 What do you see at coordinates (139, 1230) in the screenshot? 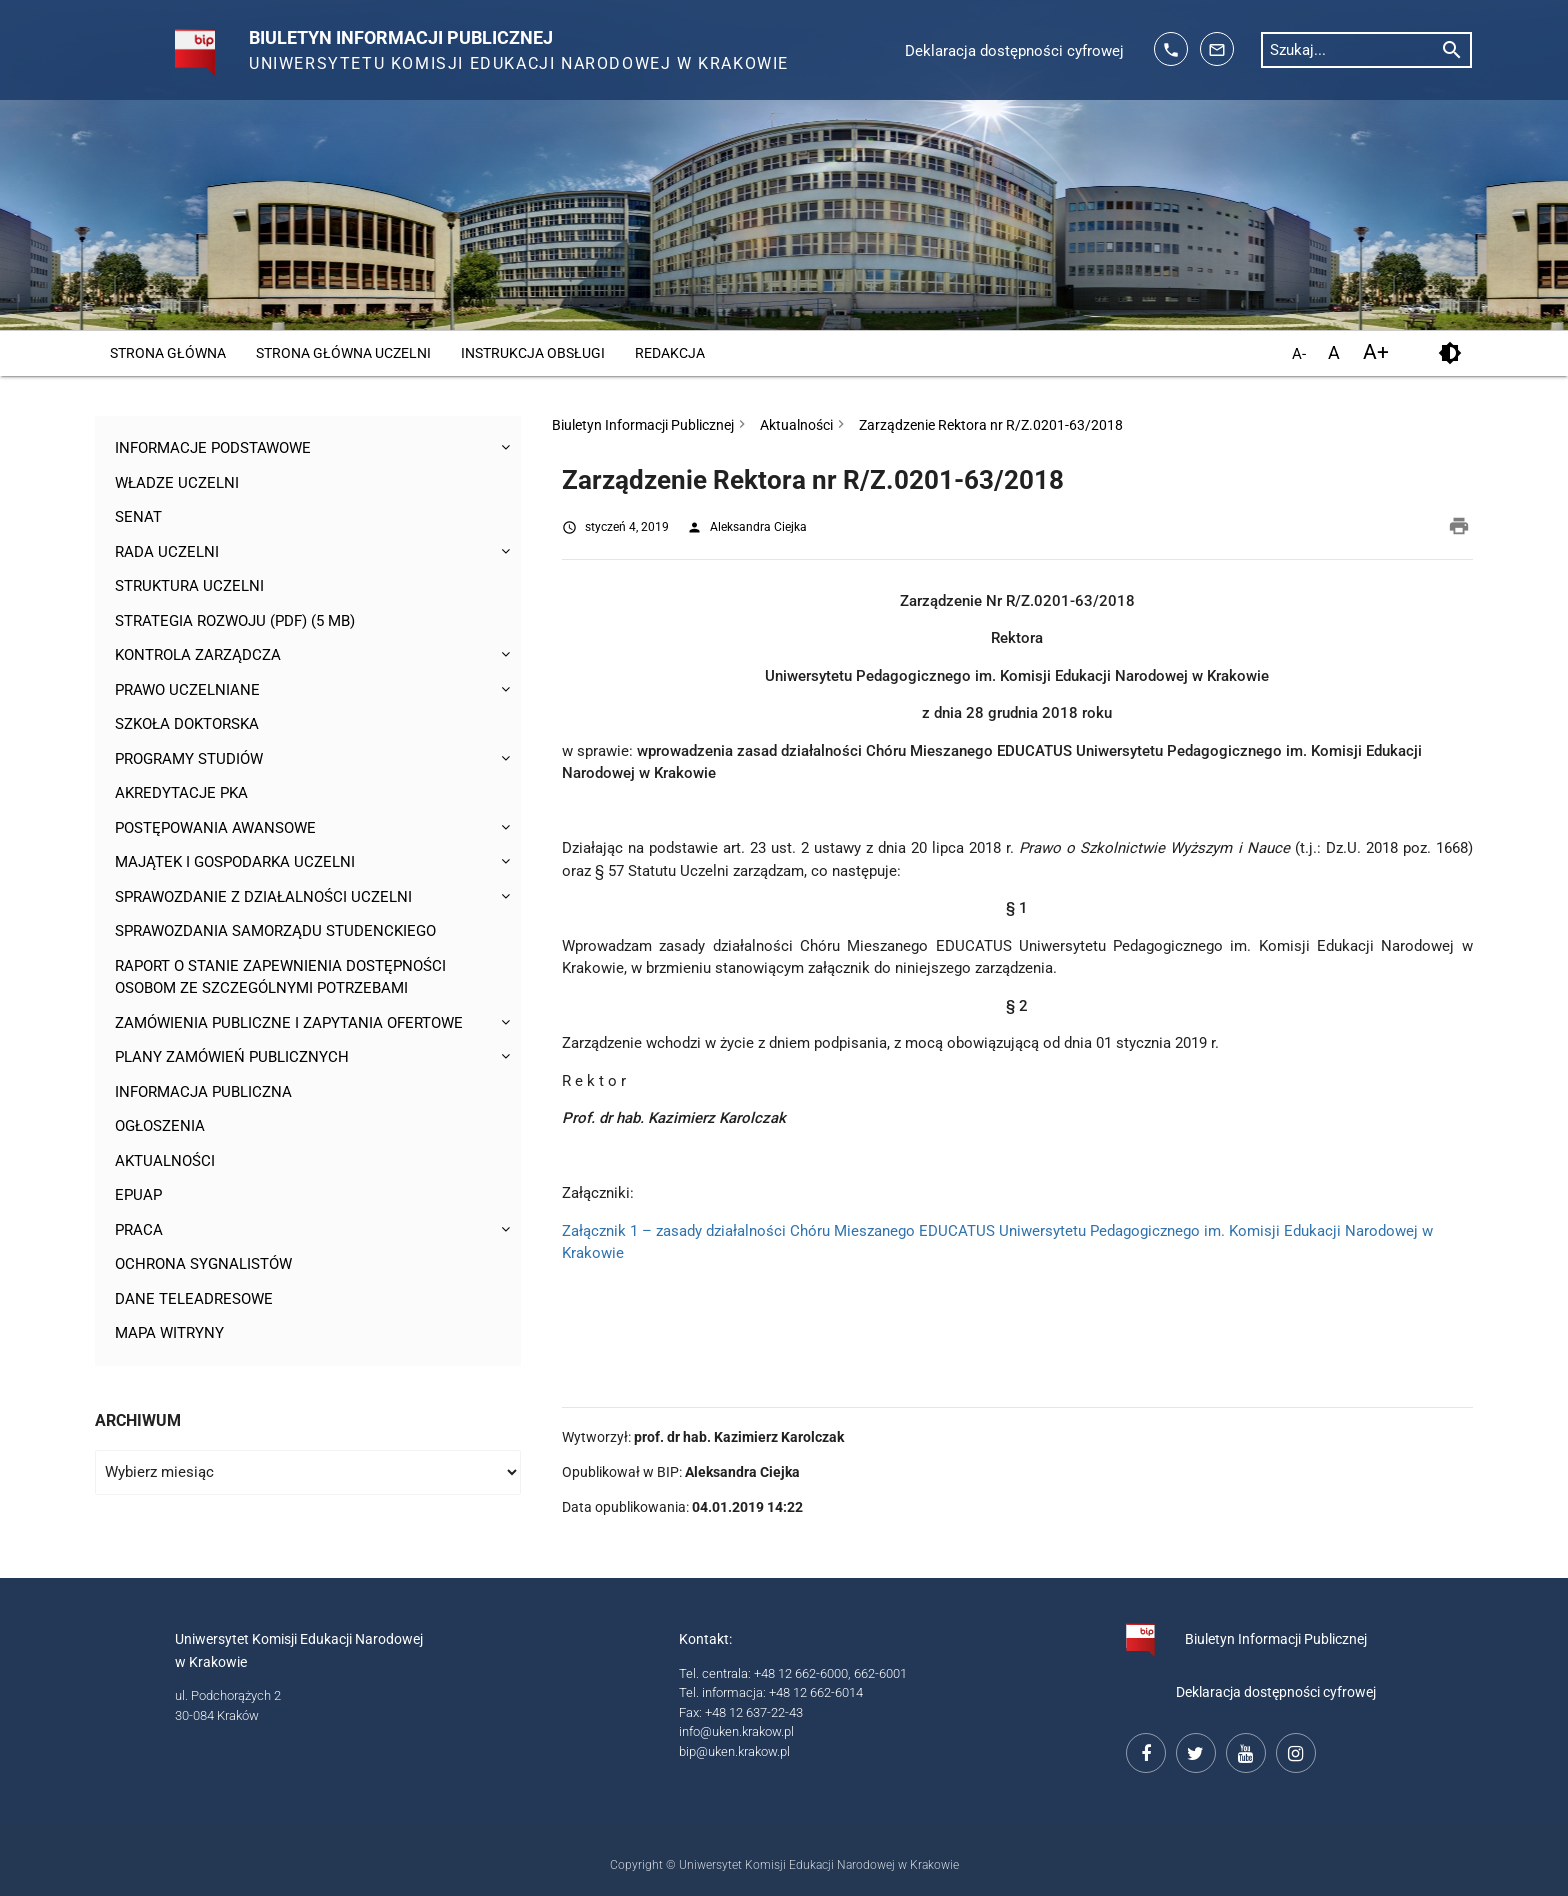
I see `Praca` at bounding box center [139, 1230].